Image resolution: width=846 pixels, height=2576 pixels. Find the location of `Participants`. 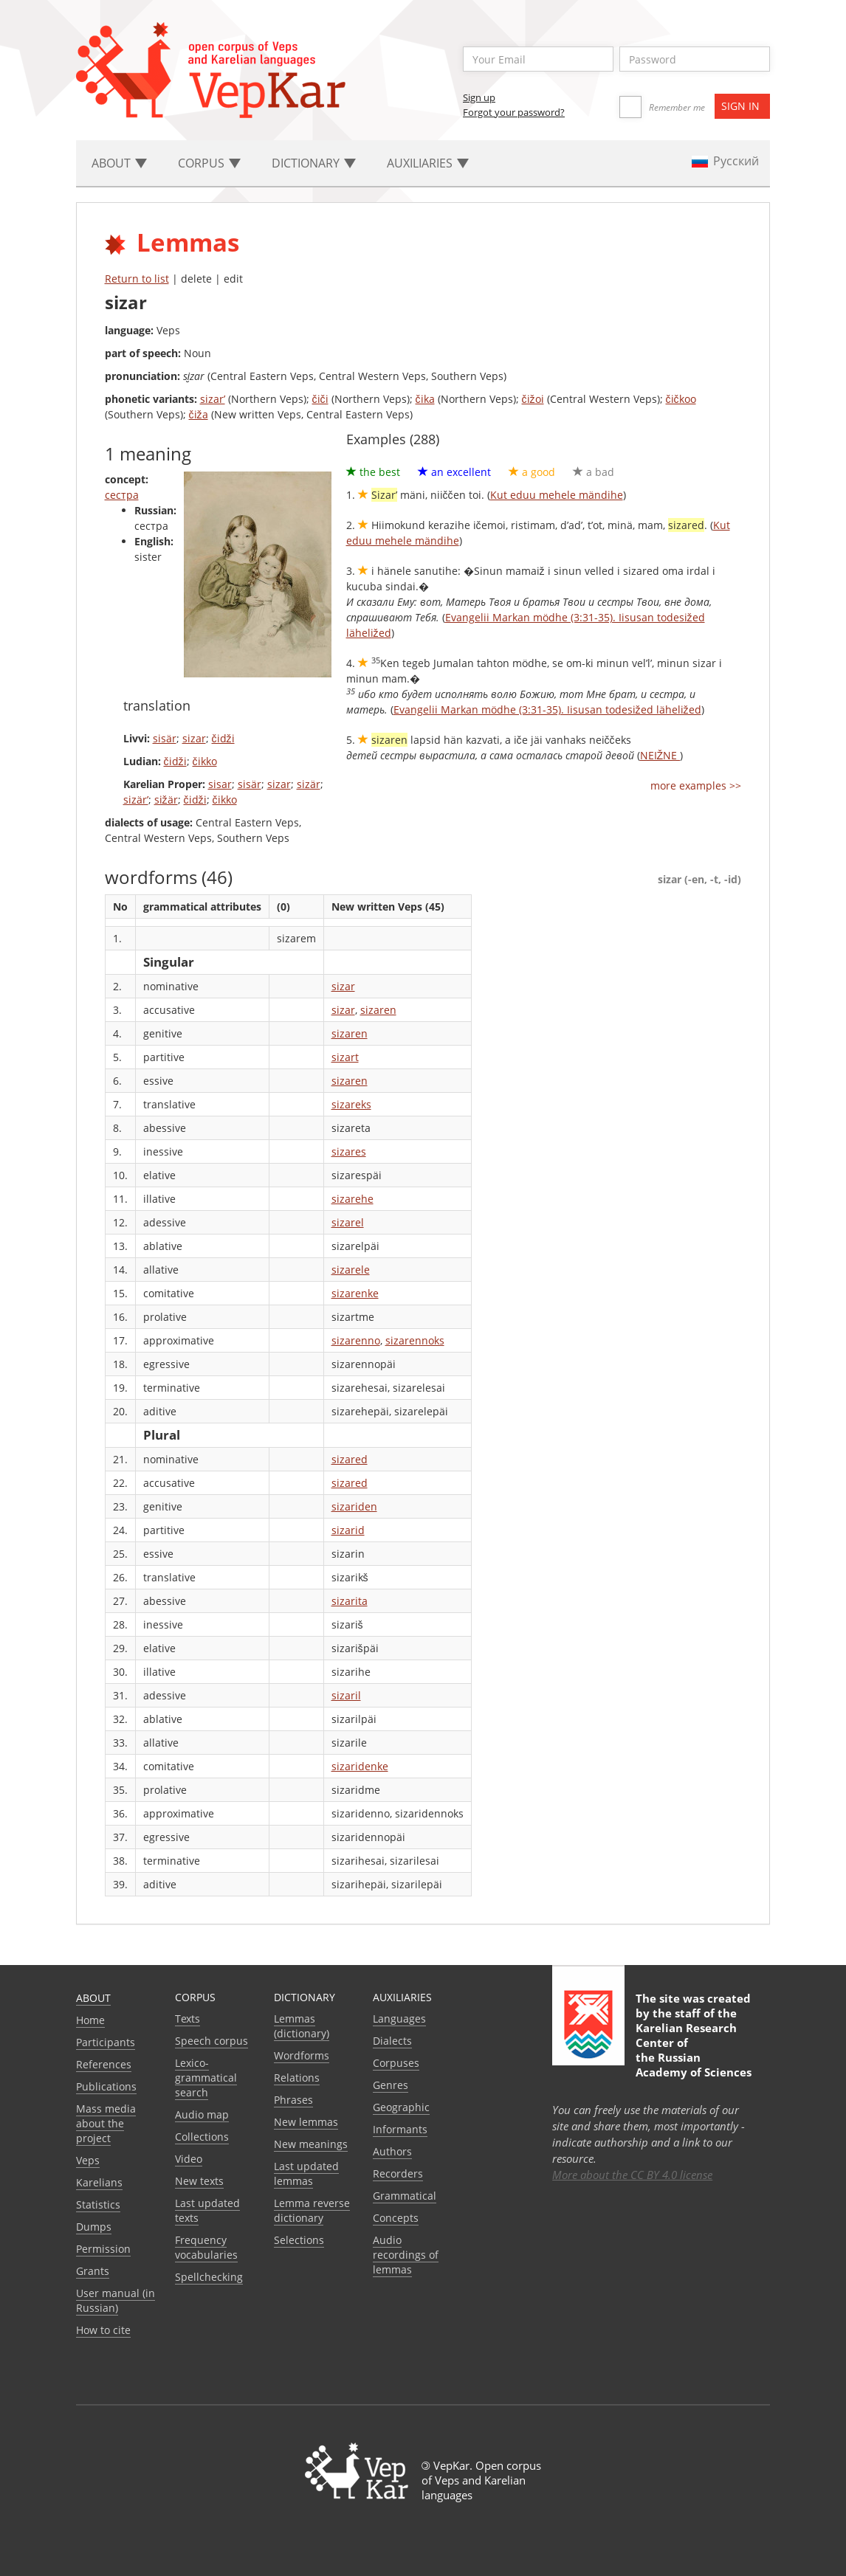

Participants is located at coordinates (105, 2042).